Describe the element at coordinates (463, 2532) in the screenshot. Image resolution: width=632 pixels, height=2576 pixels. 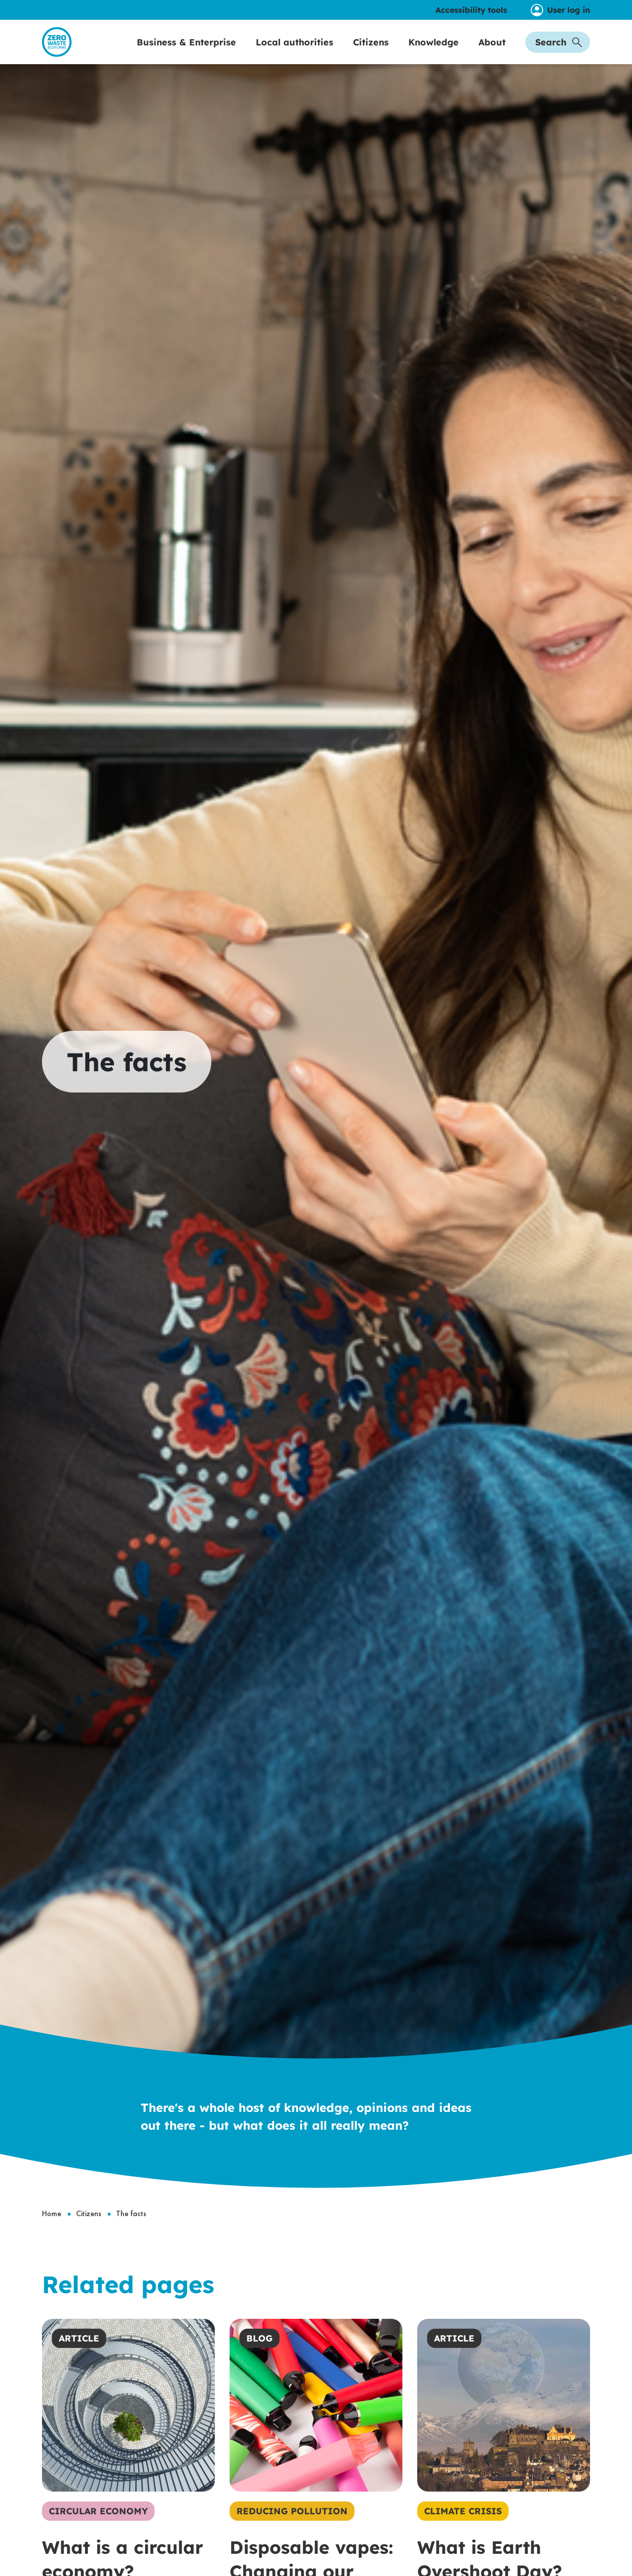
I see `Climate Crisis` at that location.